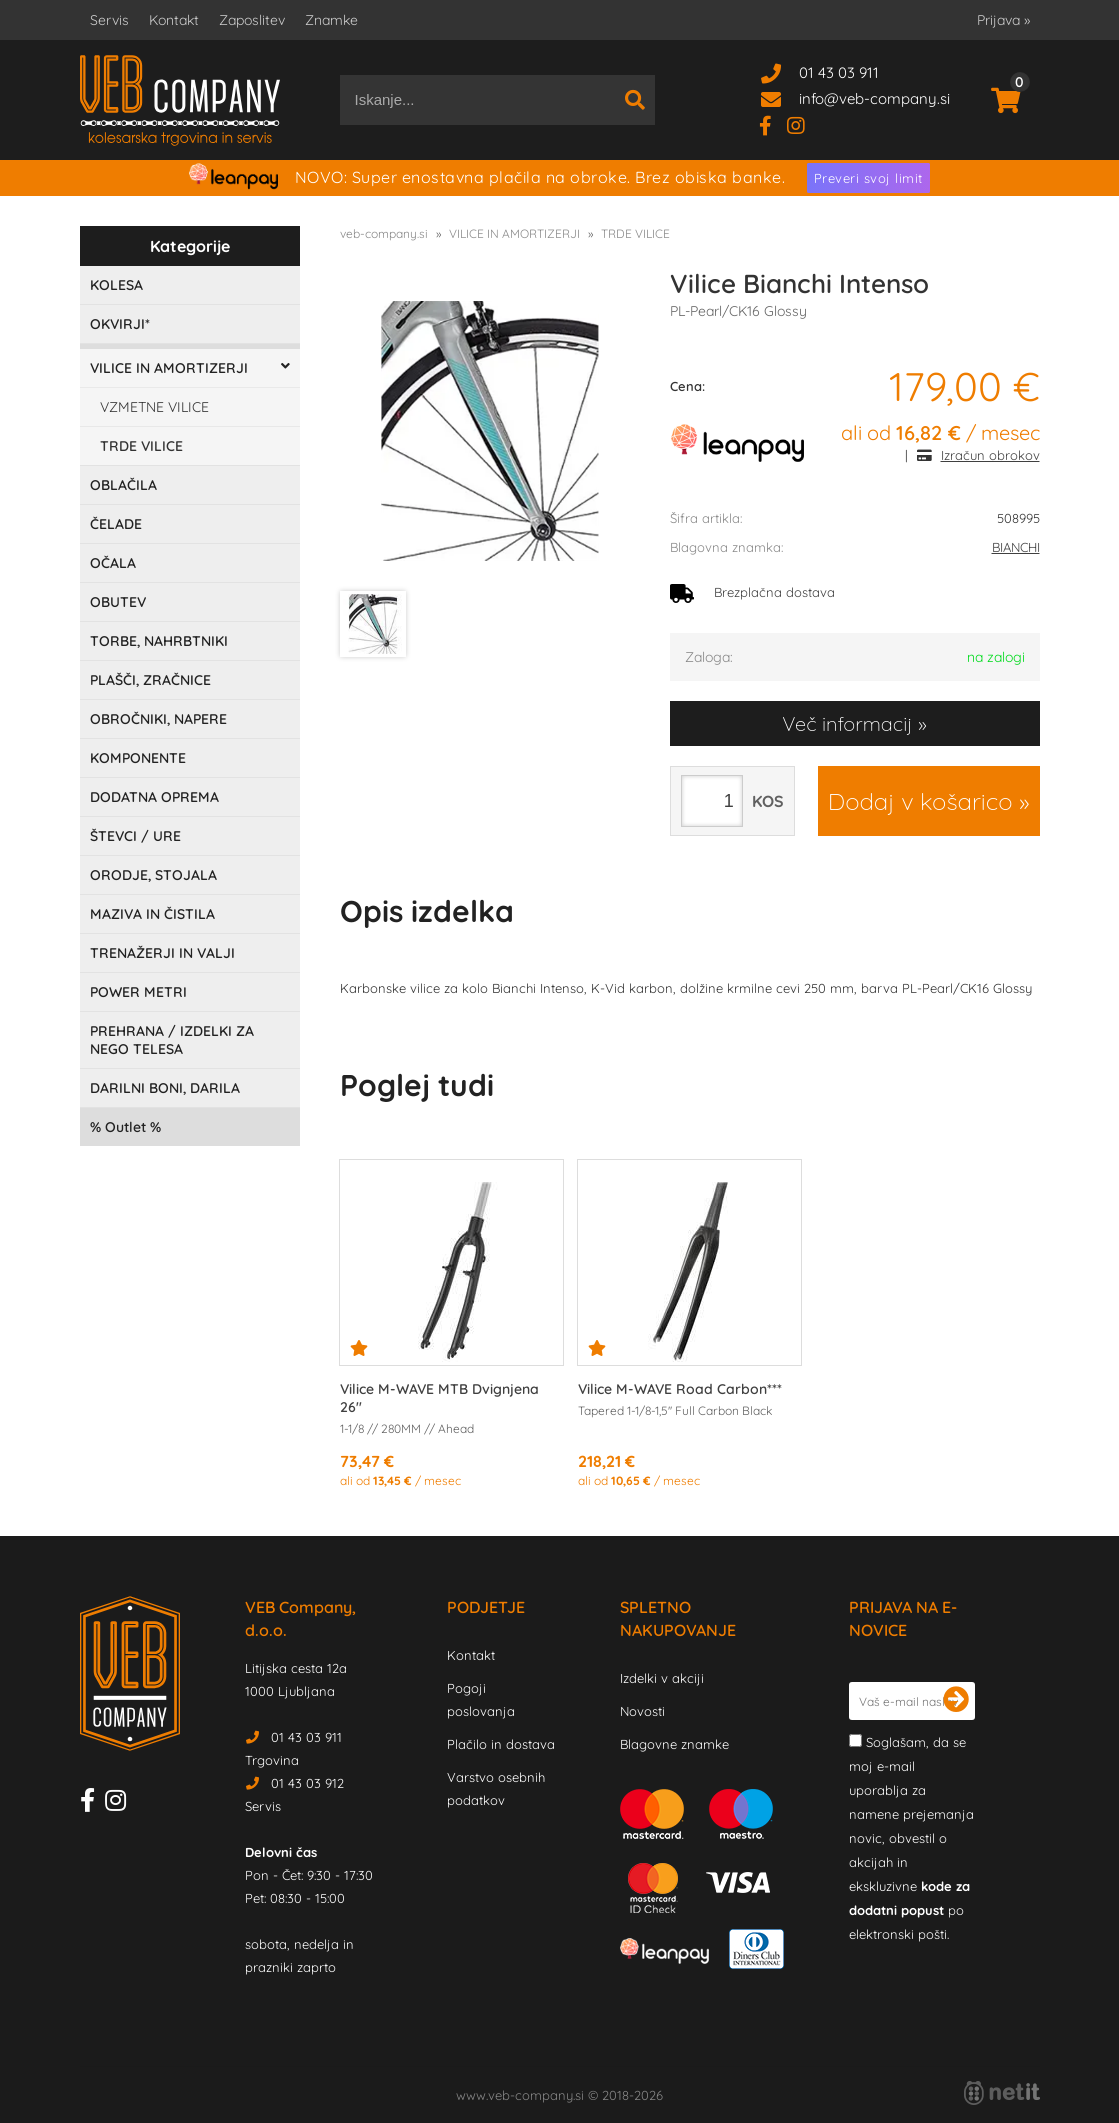  What do you see at coordinates (154, 407) in the screenshot?
I see `VZMETNE VILICE` at bounding box center [154, 407].